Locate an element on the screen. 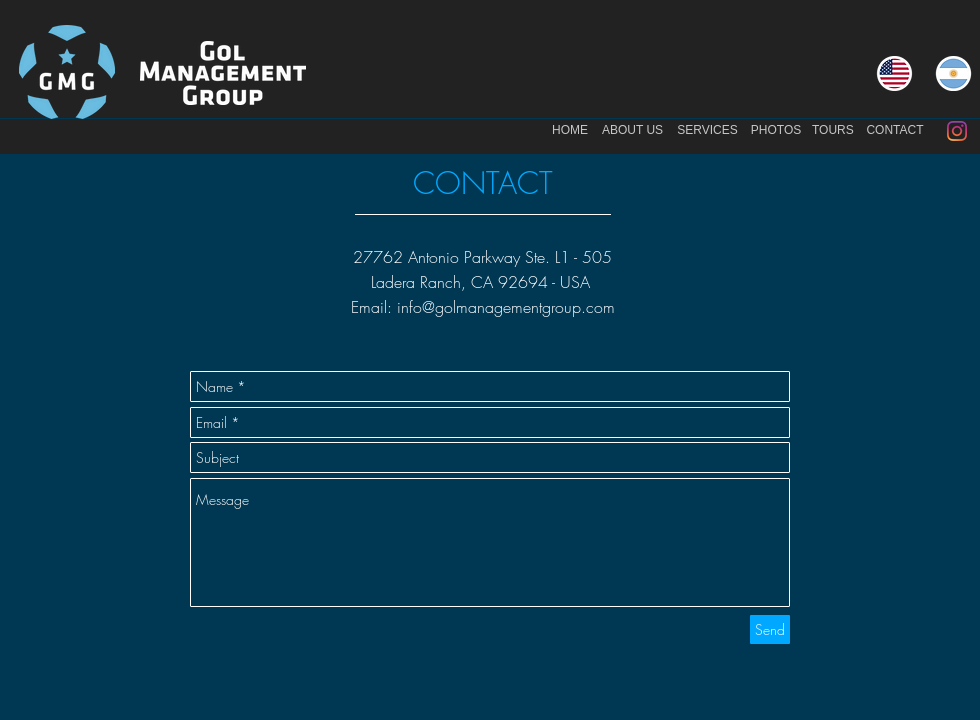 The width and height of the screenshot is (980, 720). [ABOUT US] is located at coordinates (632, 131).